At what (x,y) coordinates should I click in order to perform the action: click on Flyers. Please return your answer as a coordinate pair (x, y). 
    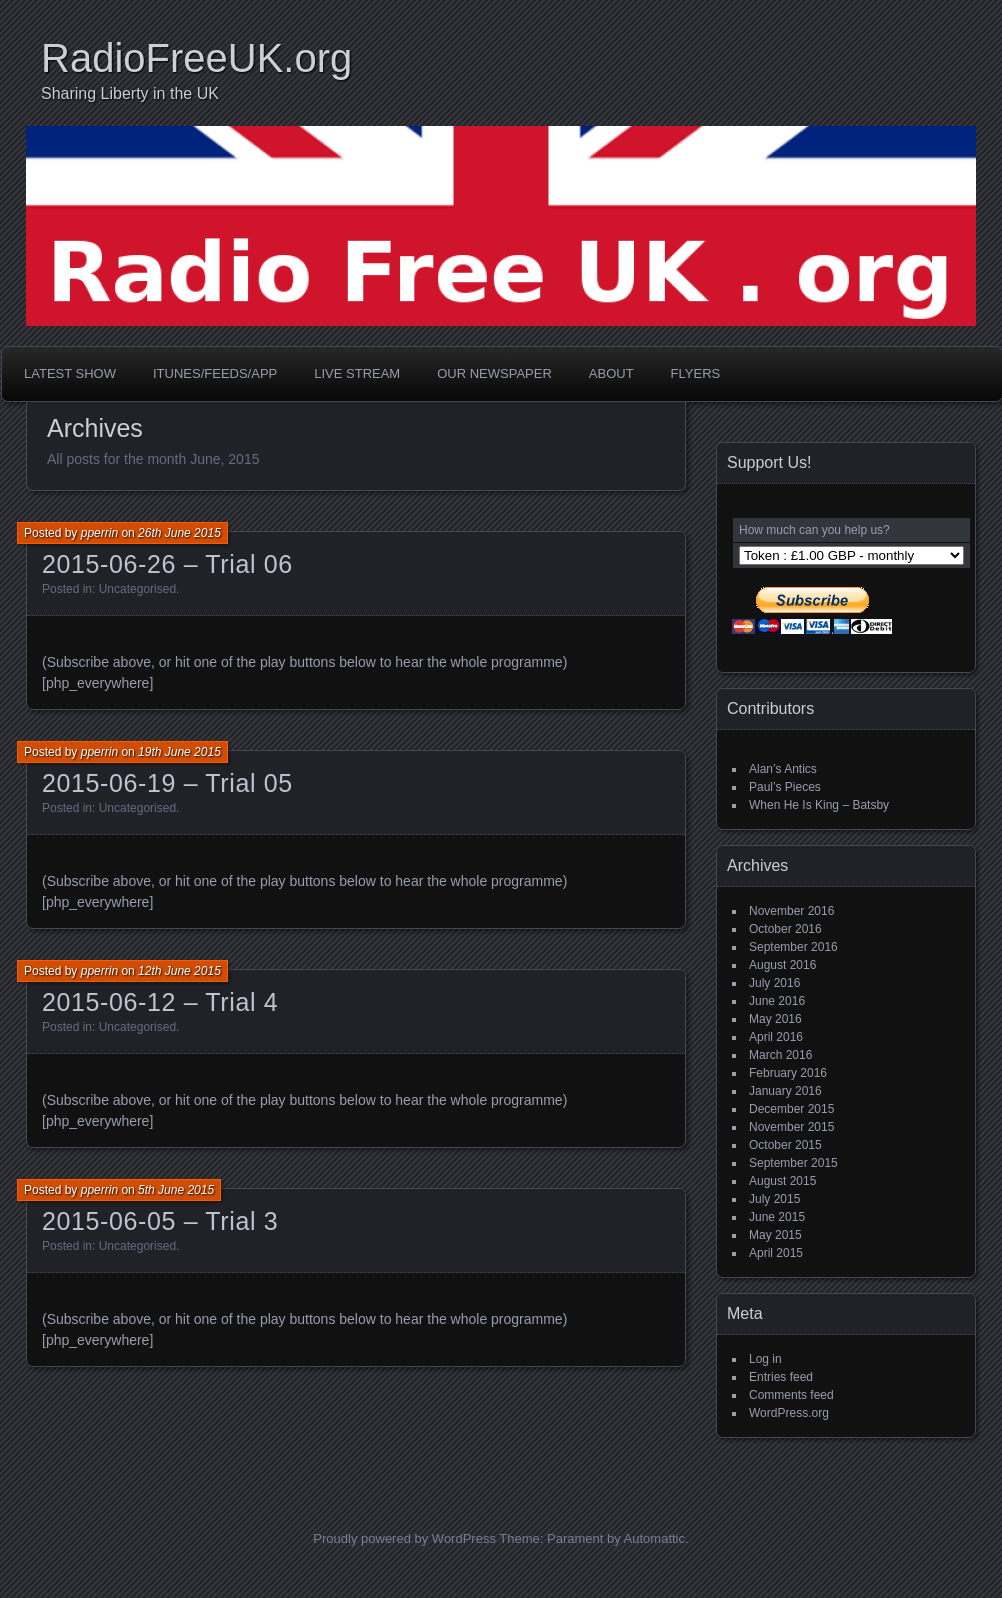
    Looking at the image, I should click on (696, 373).